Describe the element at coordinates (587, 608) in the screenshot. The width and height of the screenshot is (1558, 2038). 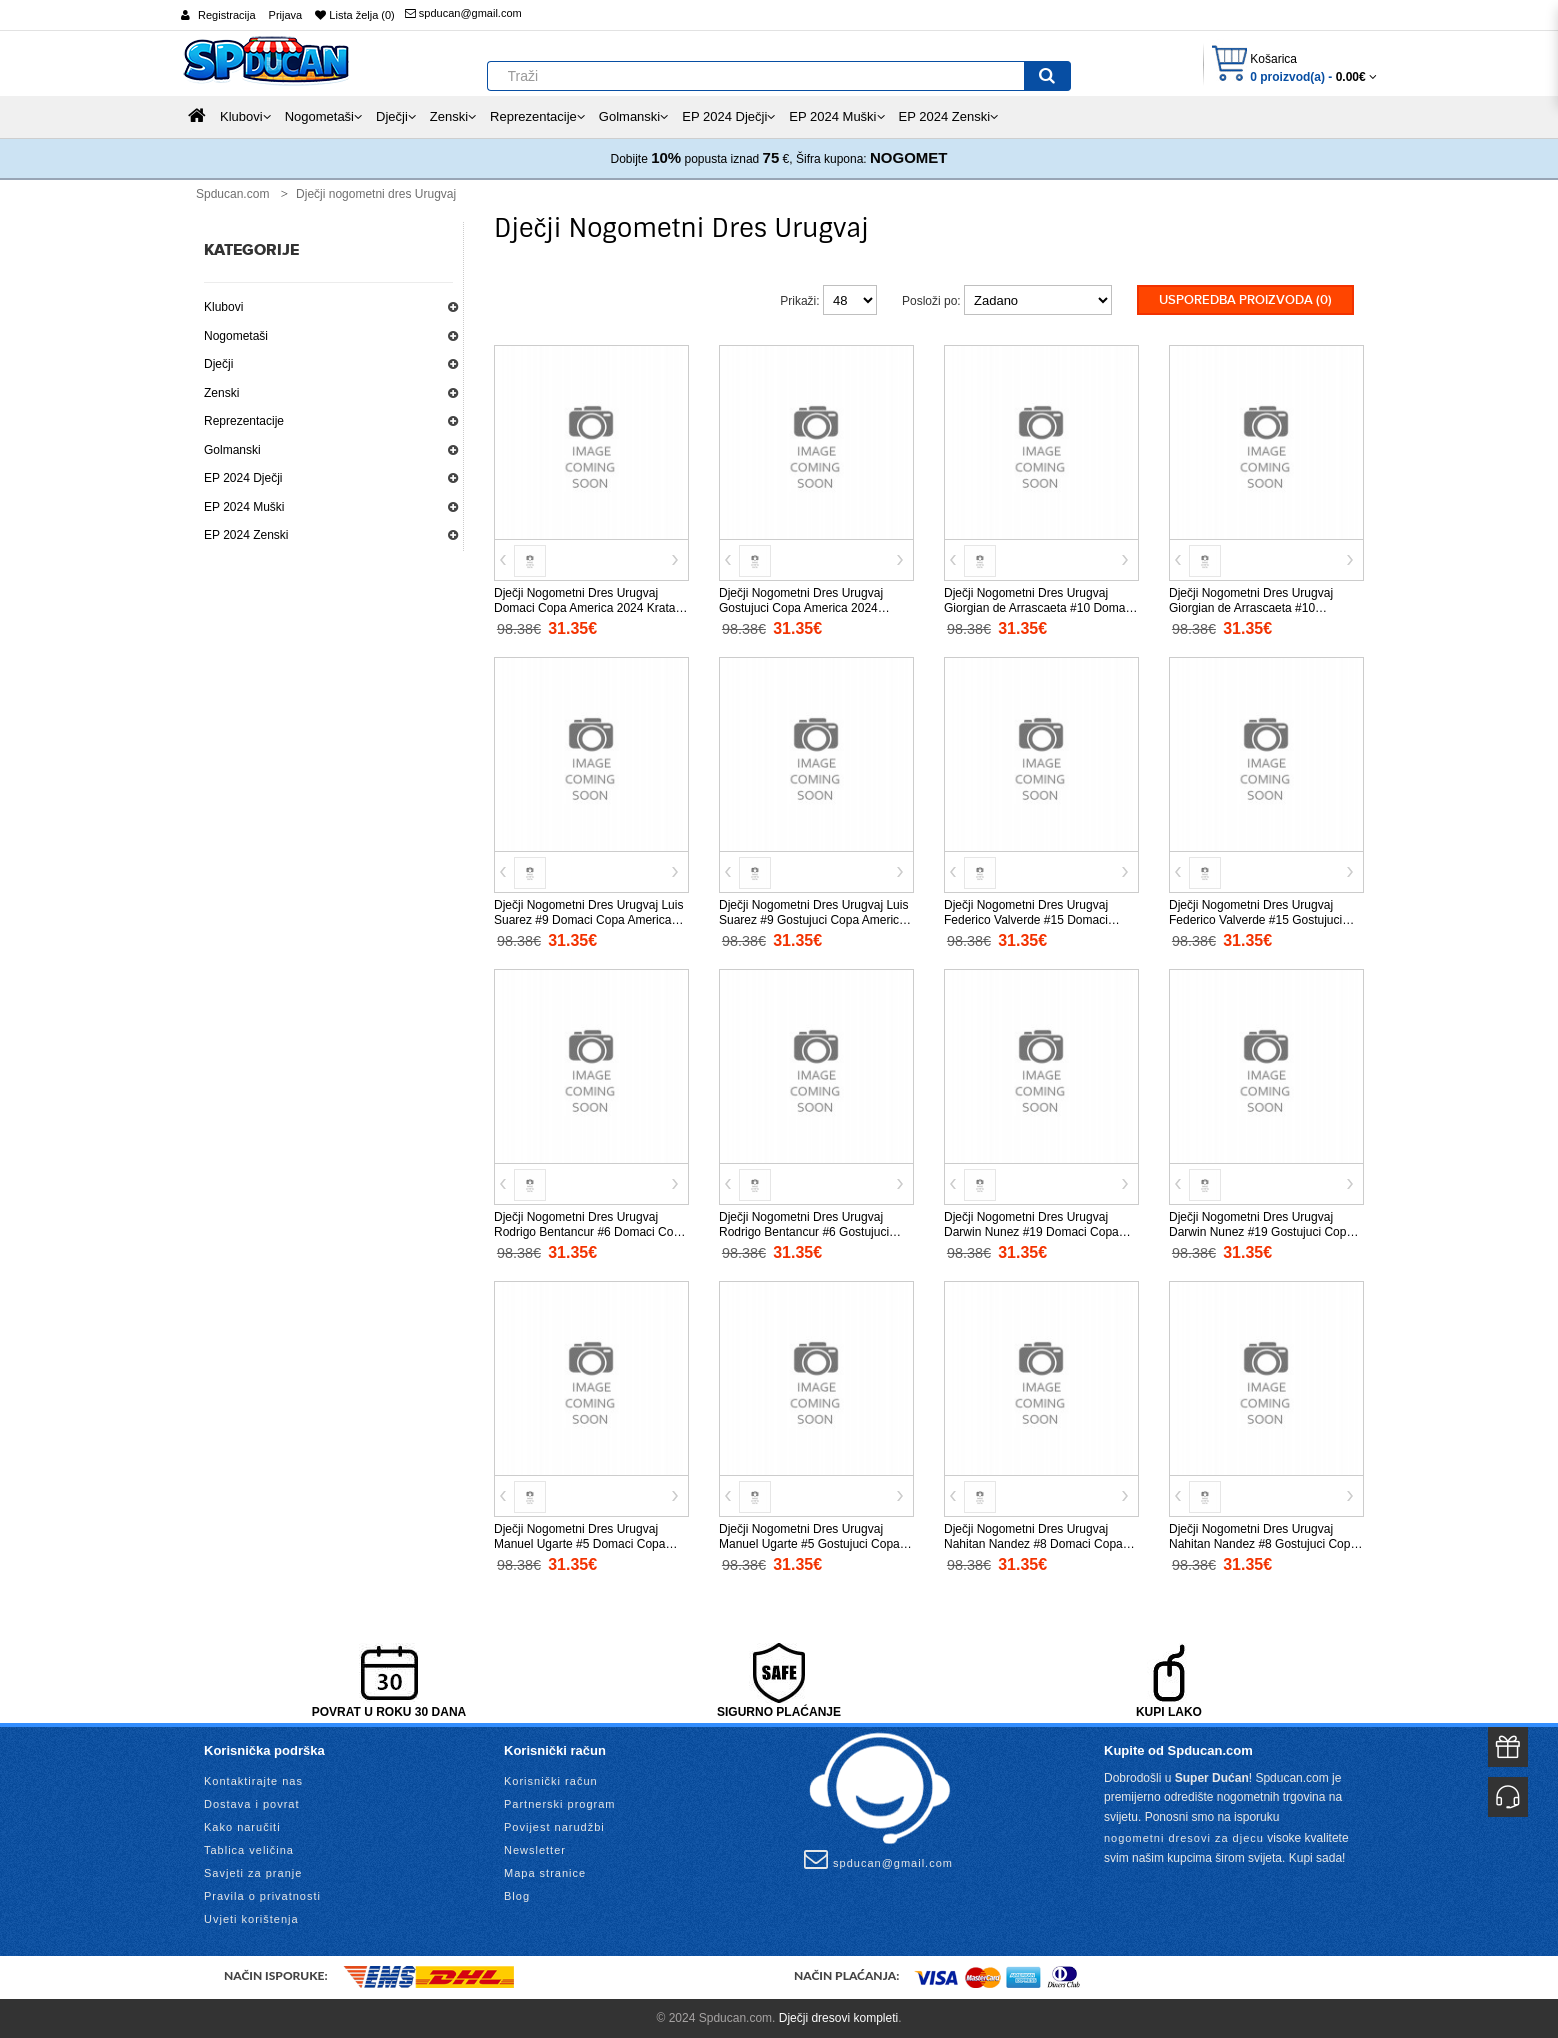
I see `Dječji Nogometni Dres Urugvaj Domaci Copa America 2024 Kratak Rukav (+ Kratke hlače)` at that location.